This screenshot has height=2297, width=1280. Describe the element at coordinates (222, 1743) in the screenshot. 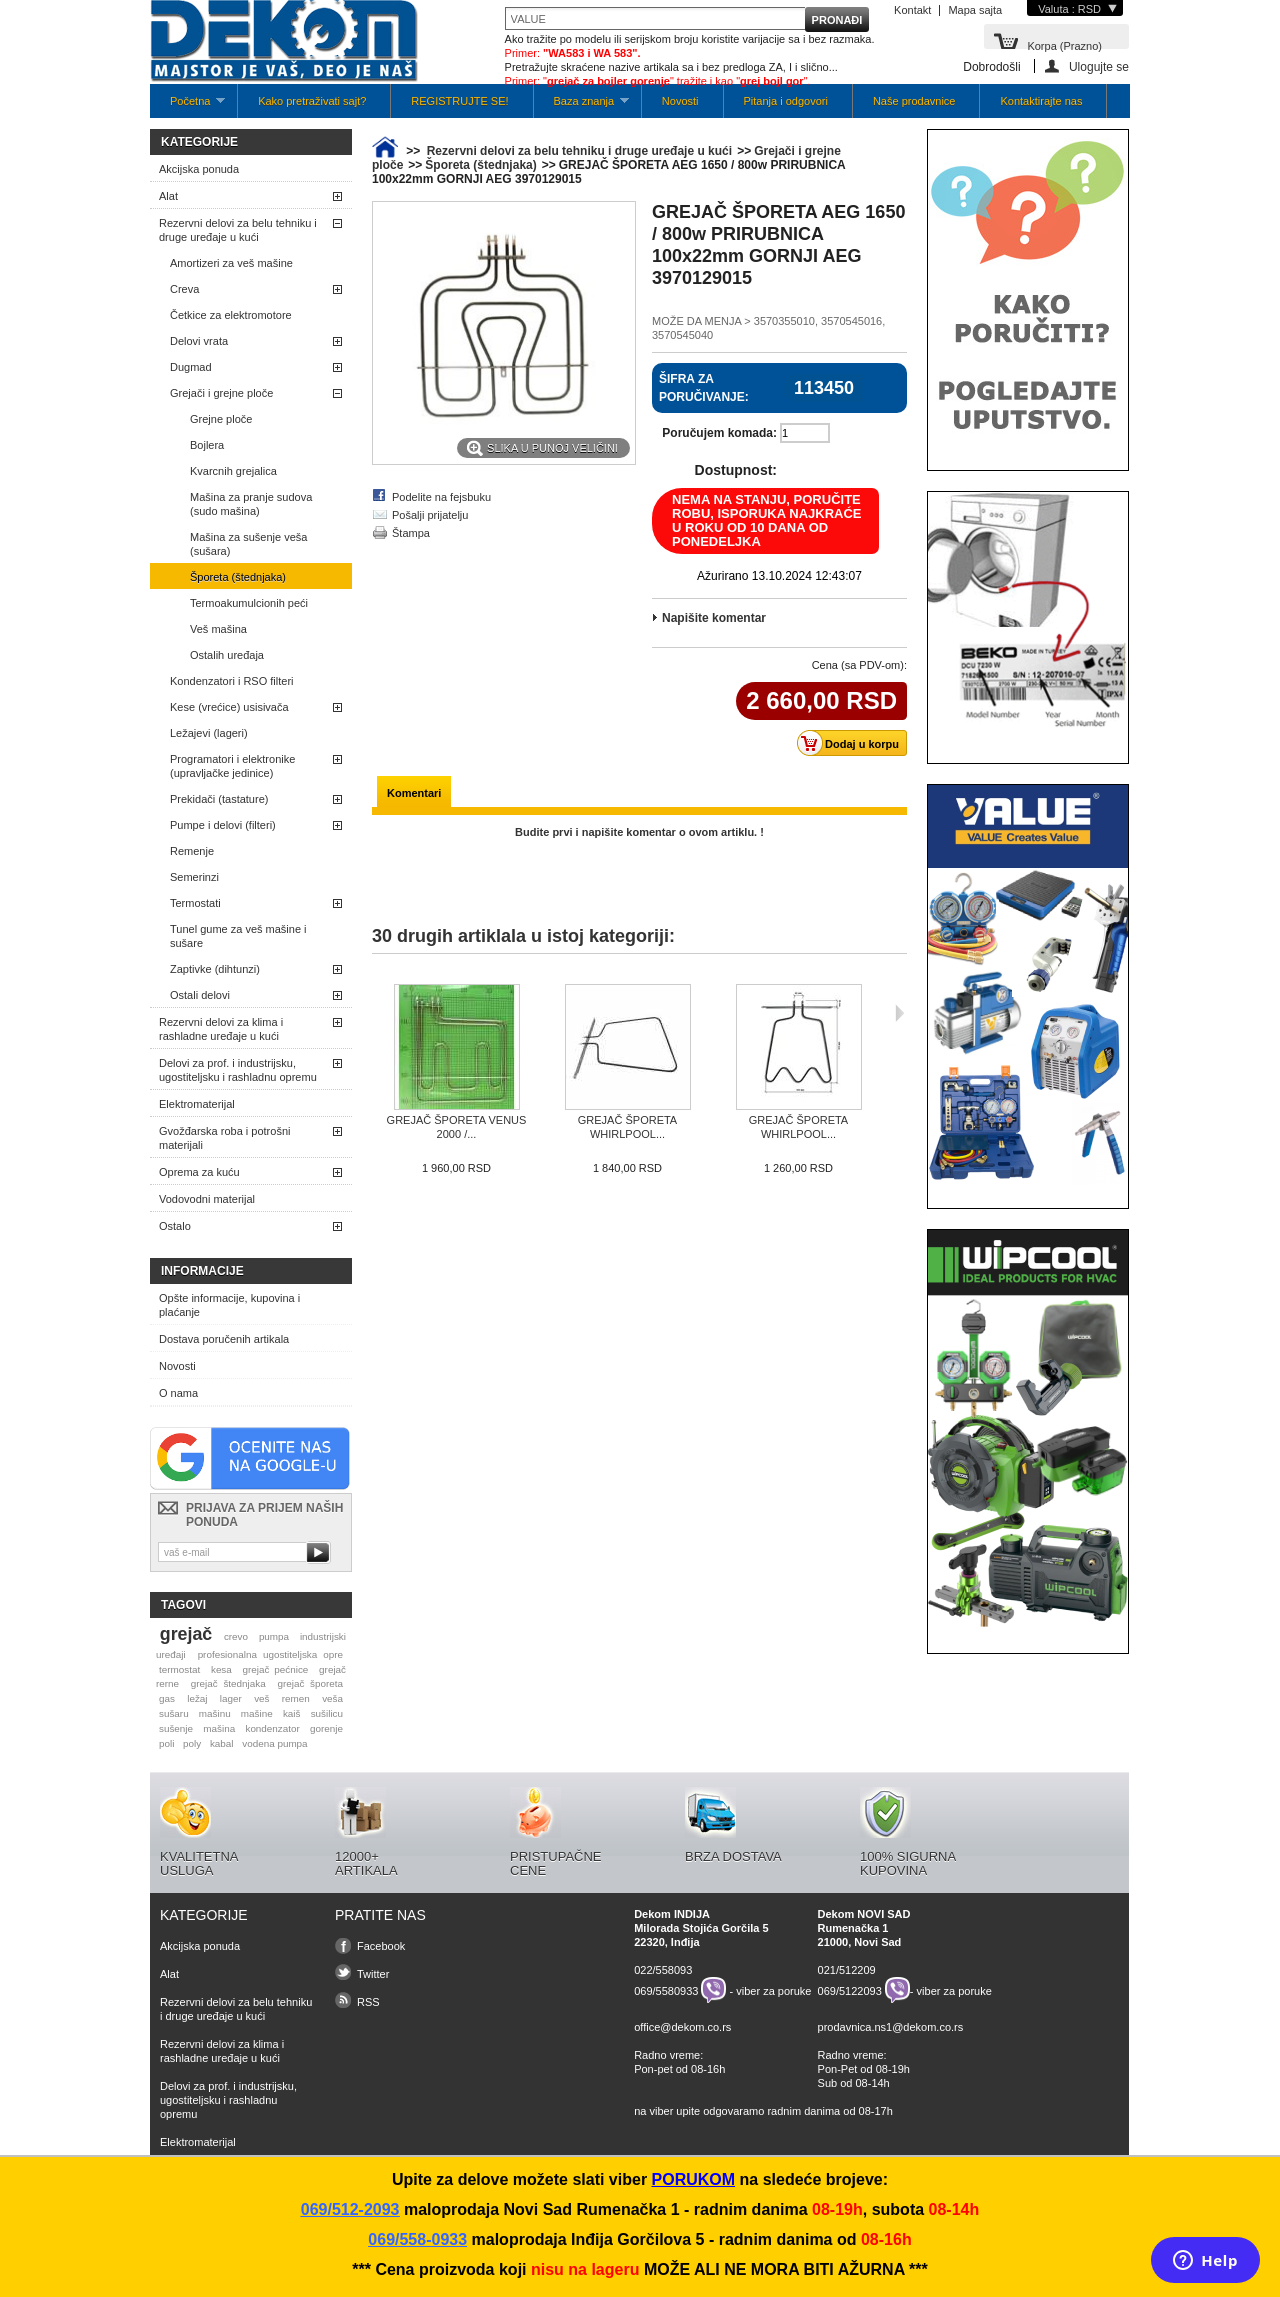

I see `kabal` at that location.